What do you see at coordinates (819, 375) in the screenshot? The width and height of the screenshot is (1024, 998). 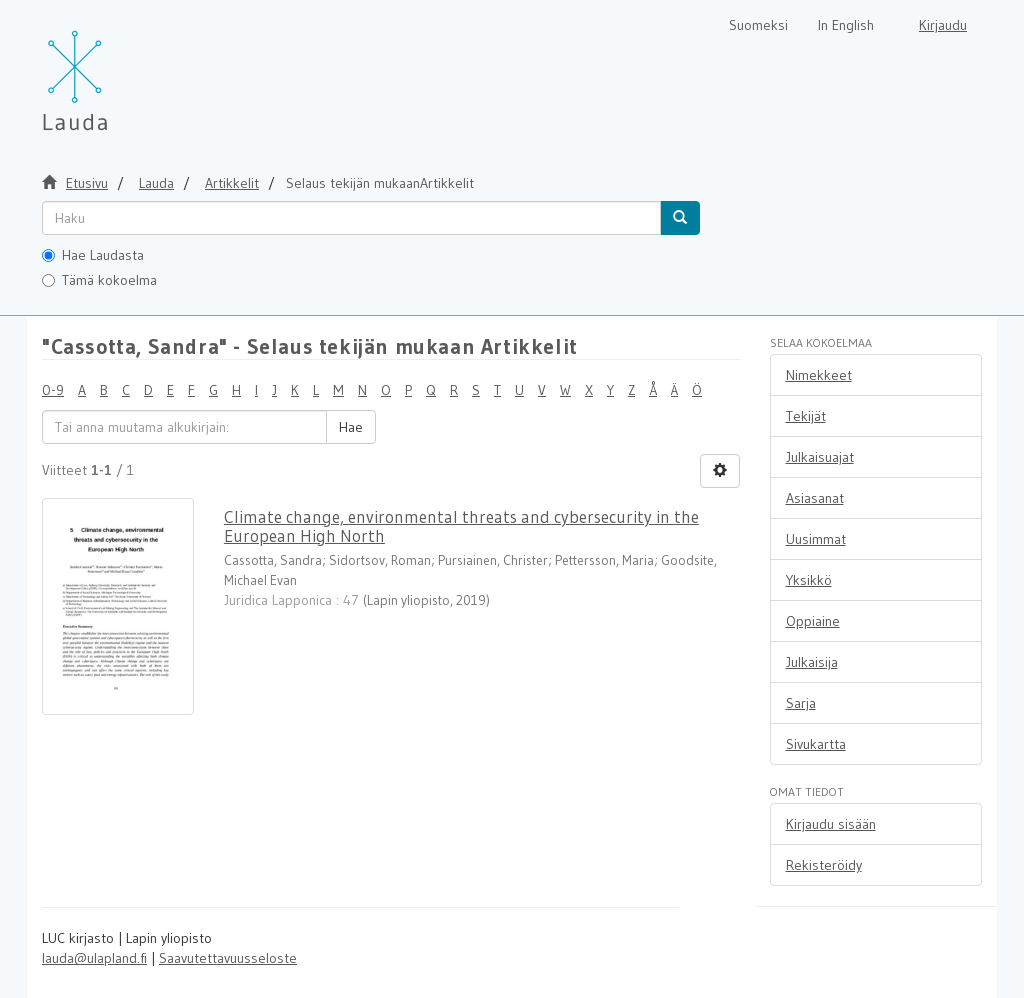 I see `Nimekkeet` at bounding box center [819, 375].